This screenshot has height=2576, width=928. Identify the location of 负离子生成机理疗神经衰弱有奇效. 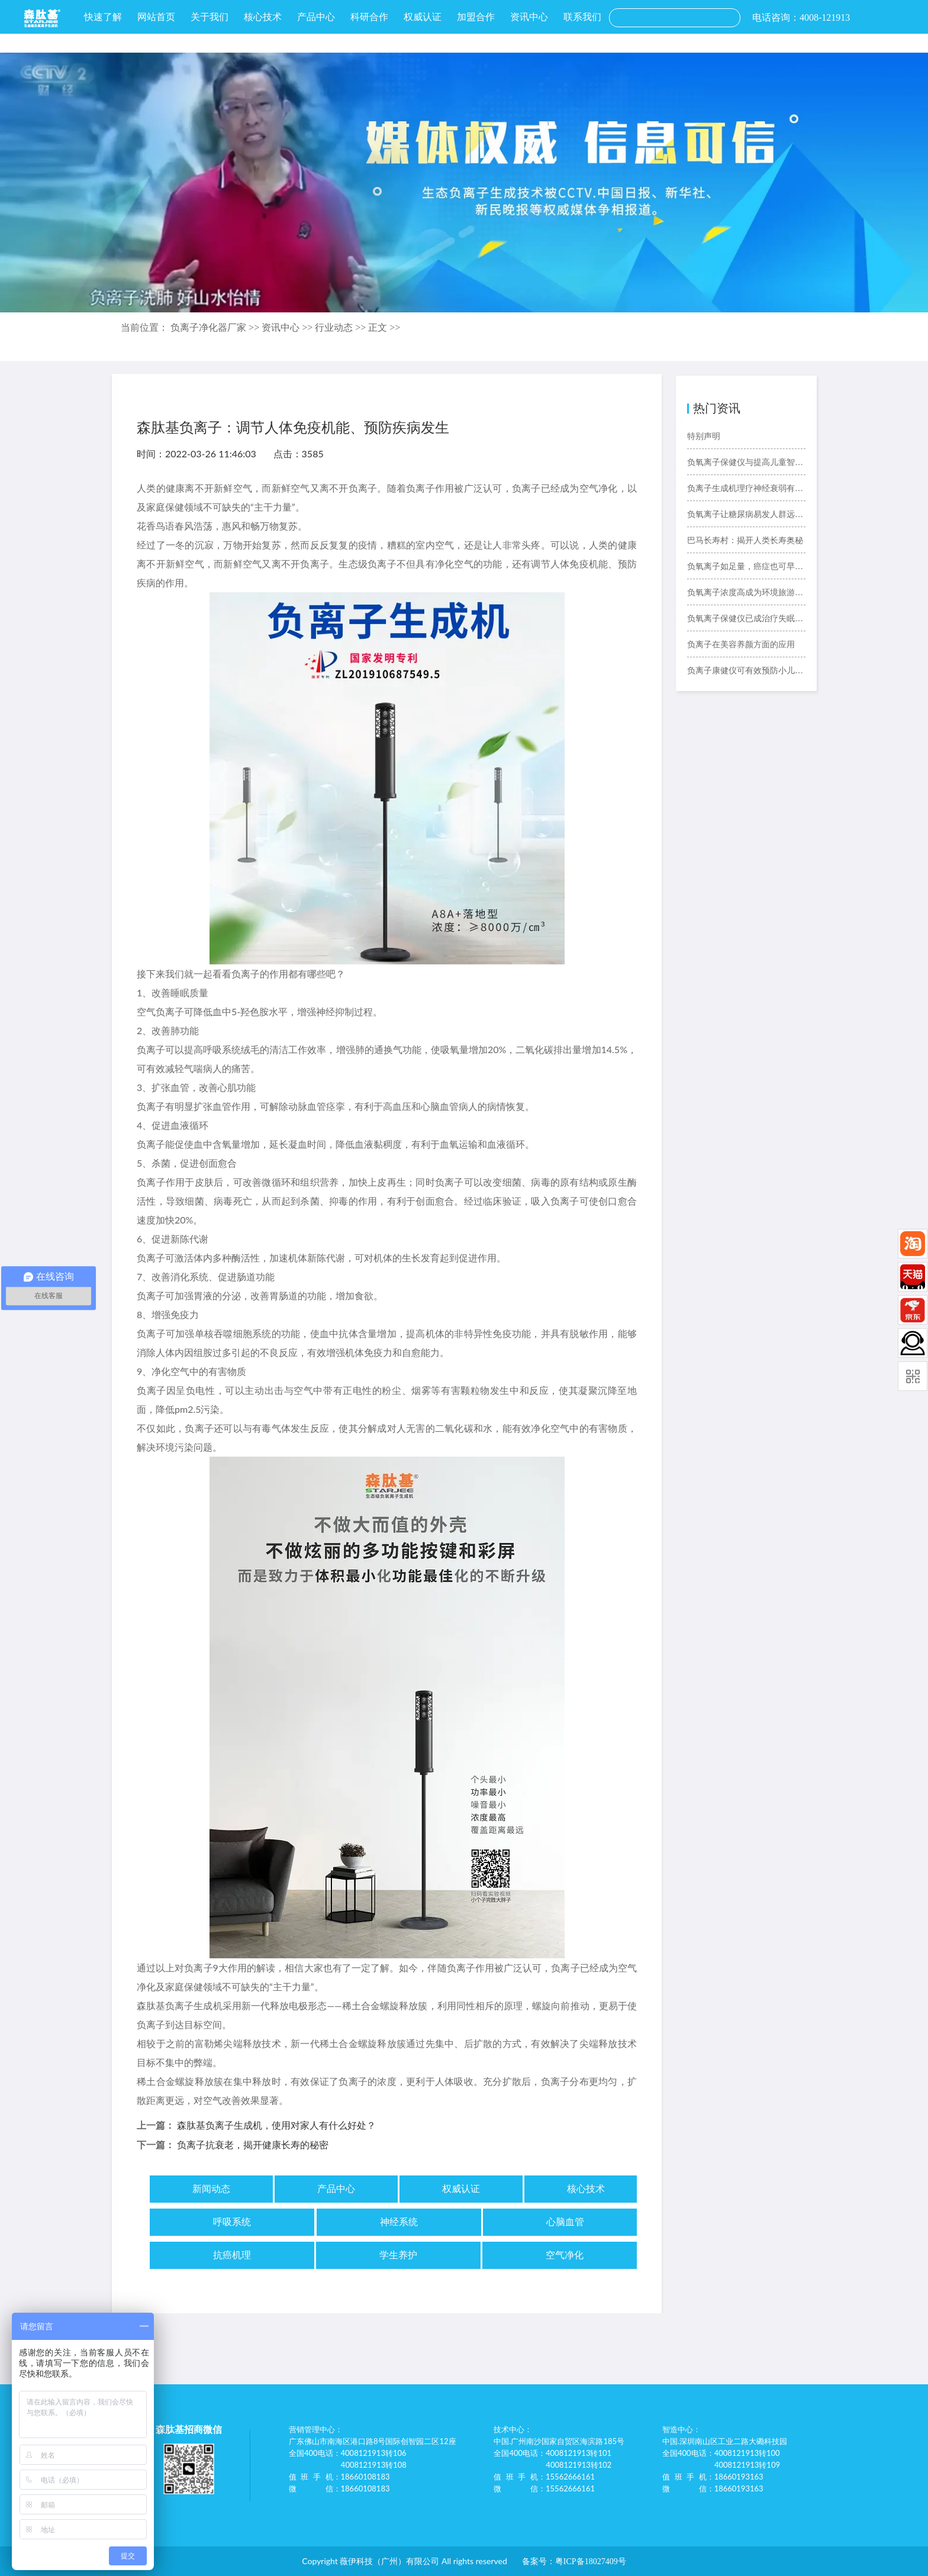
(746, 488).